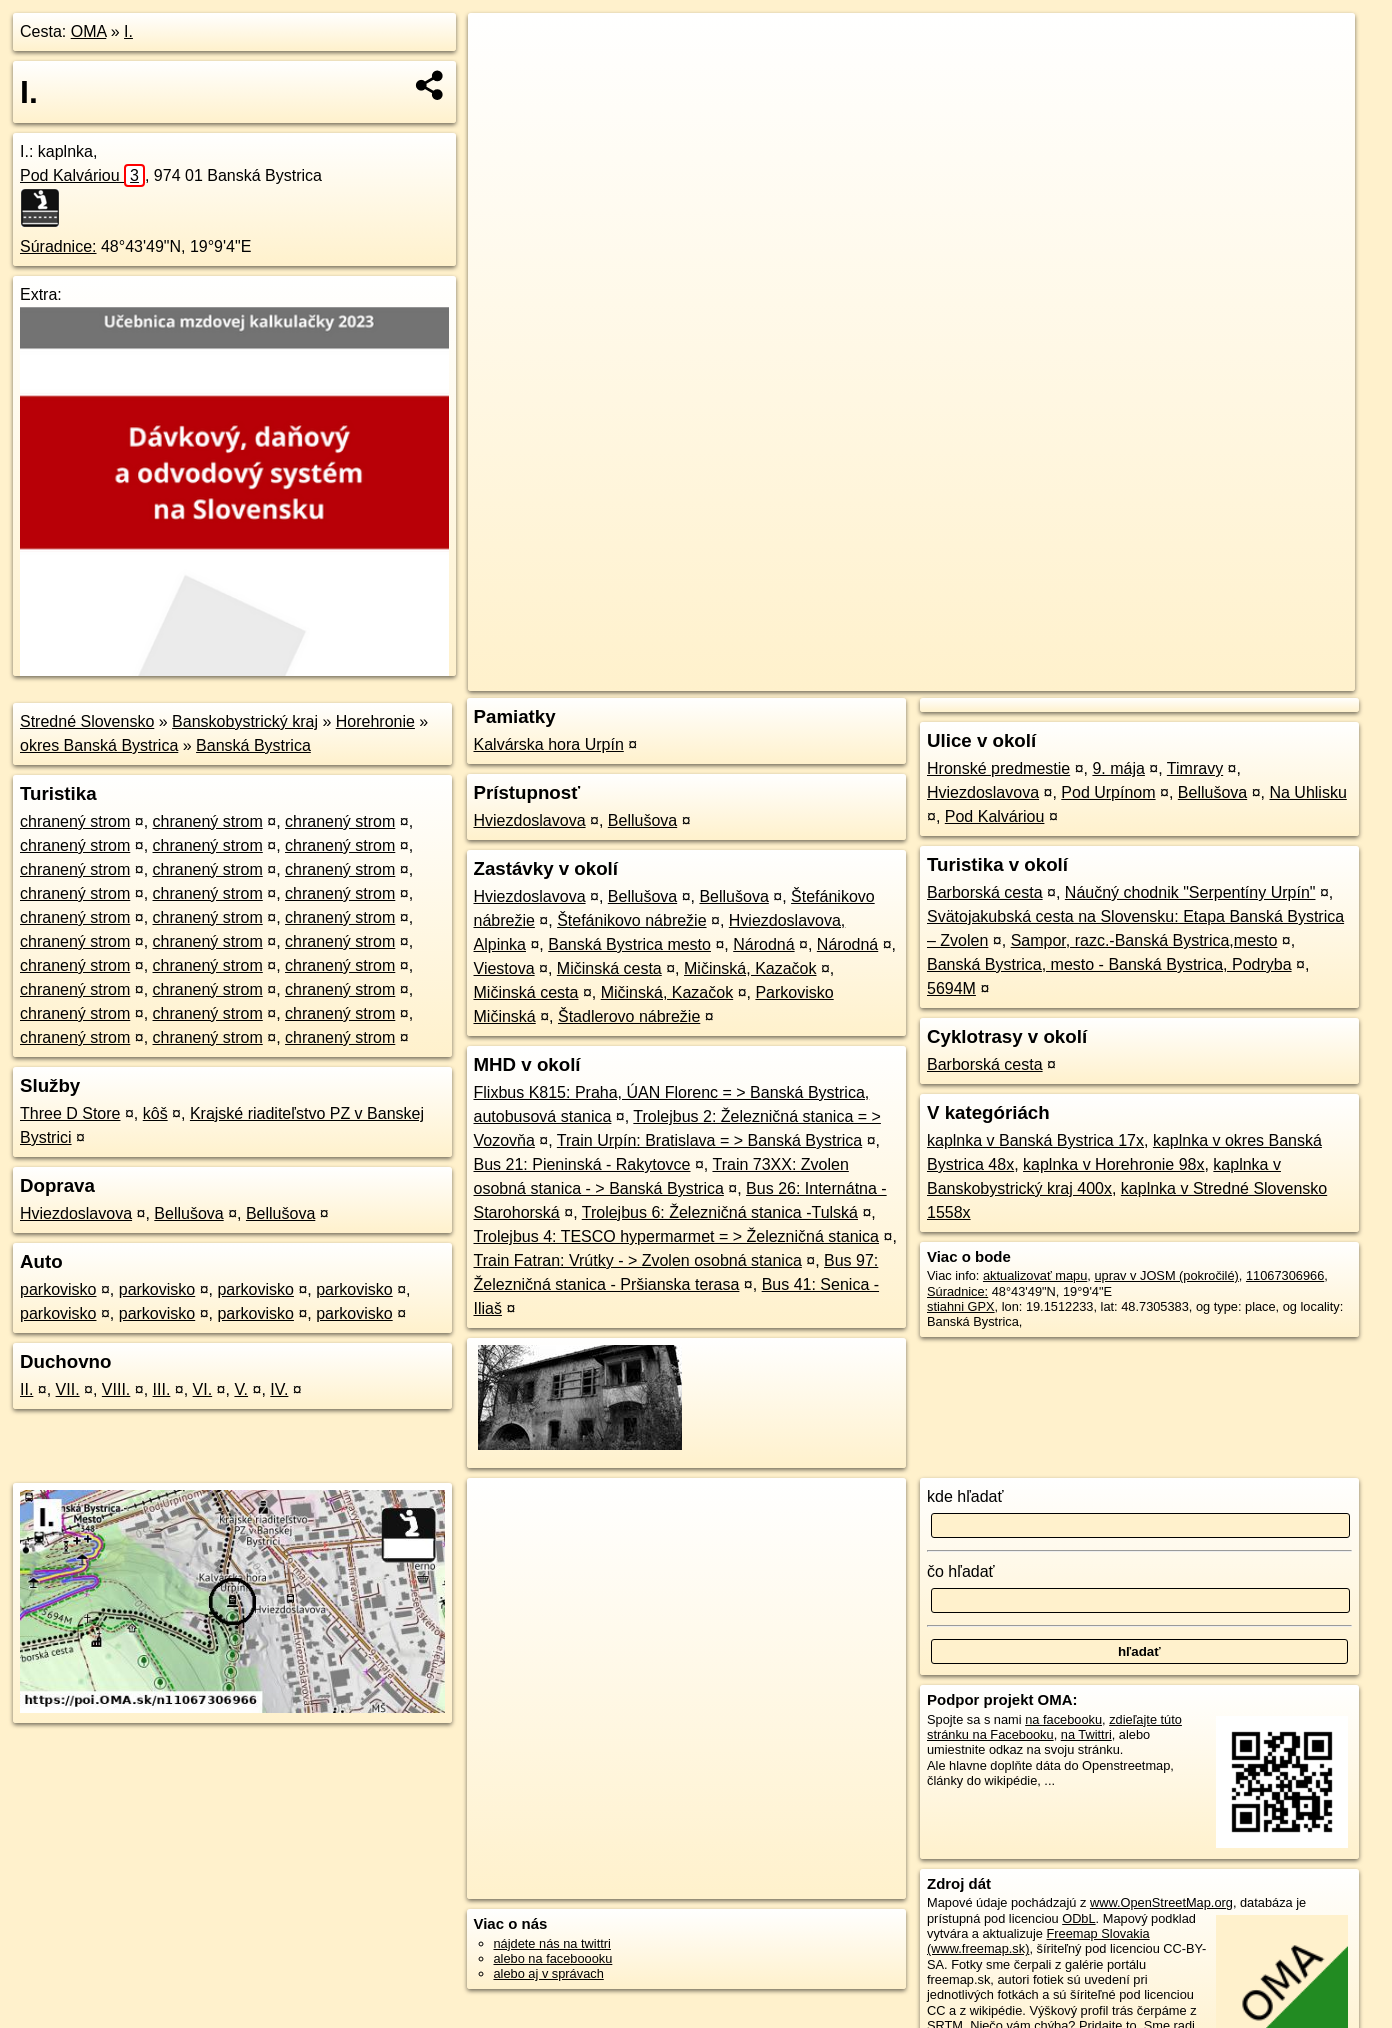  What do you see at coordinates (1285, 1275) in the screenshot?
I see `11067306966` at bounding box center [1285, 1275].